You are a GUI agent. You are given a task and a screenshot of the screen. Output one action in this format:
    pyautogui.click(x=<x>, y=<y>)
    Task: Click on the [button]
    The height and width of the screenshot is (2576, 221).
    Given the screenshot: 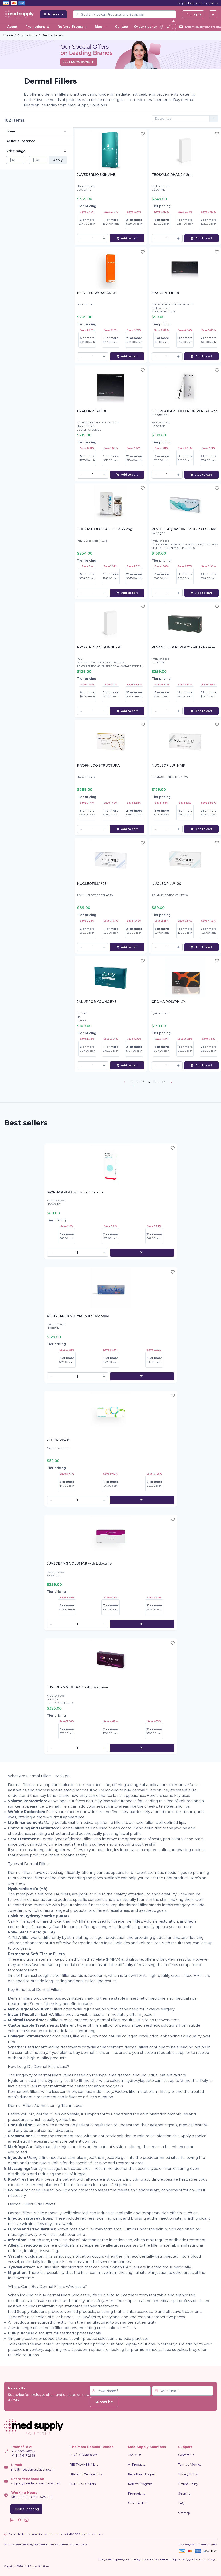 What is the action you would take?
    pyautogui.click(x=81, y=238)
    